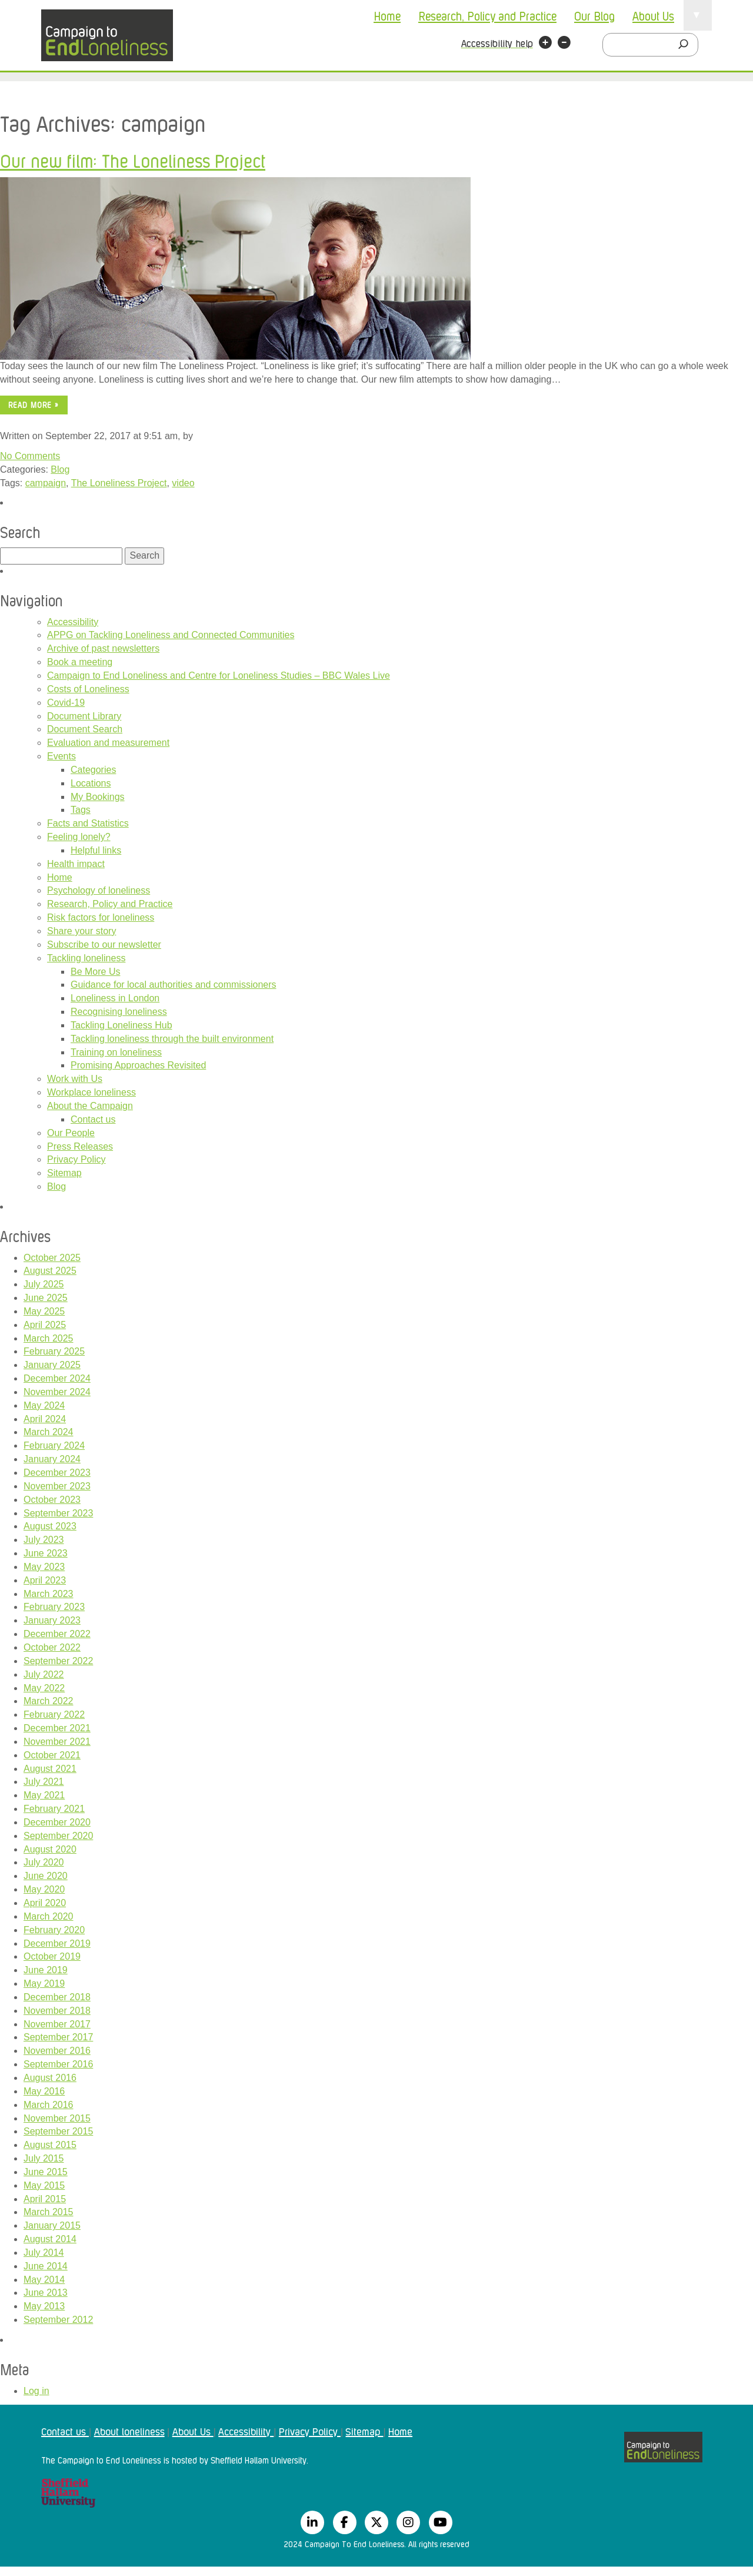 The height and width of the screenshot is (2576, 753). What do you see at coordinates (71, 1133) in the screenshot?
I see `Our People` at bounding box center [71, 1133].